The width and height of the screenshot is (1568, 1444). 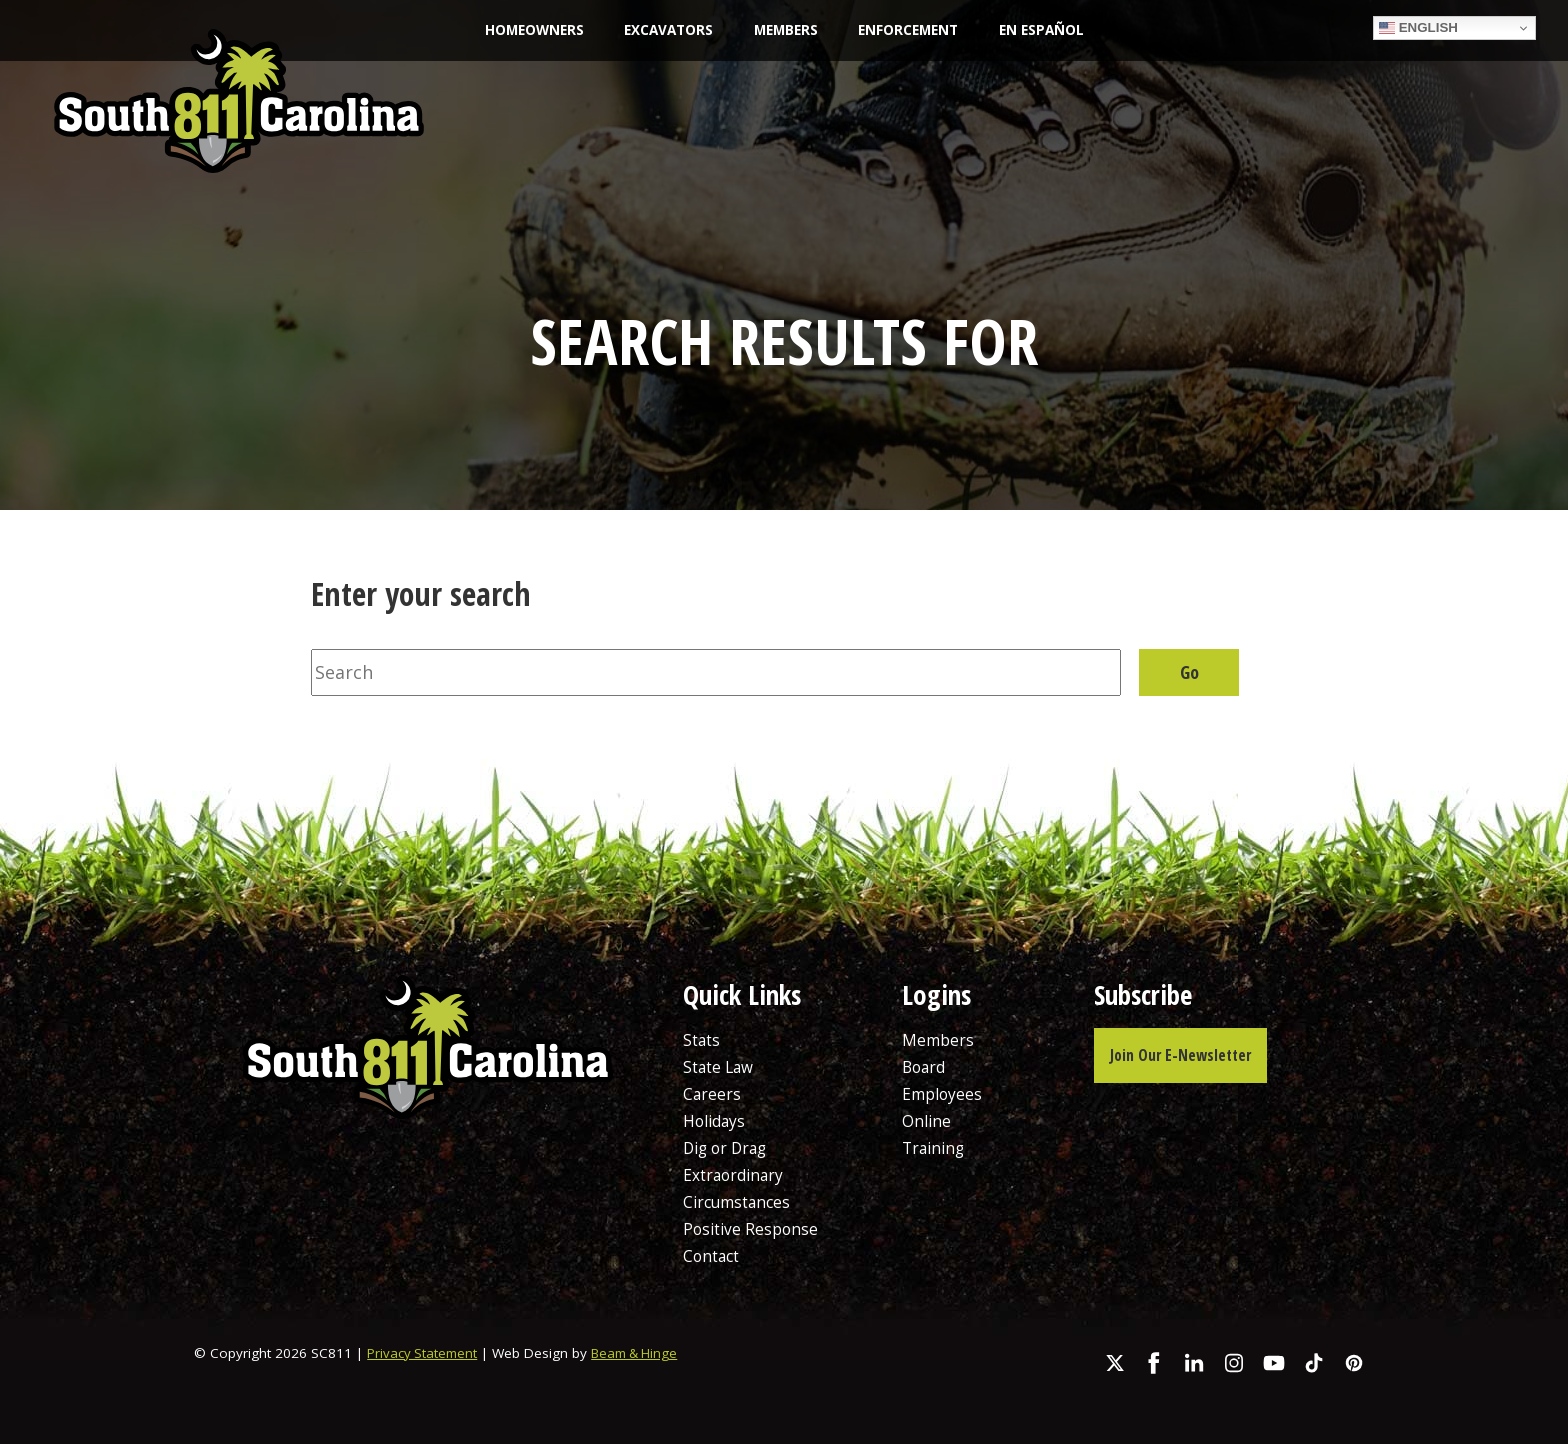 I want to click on About, so click(x=604, y=97).